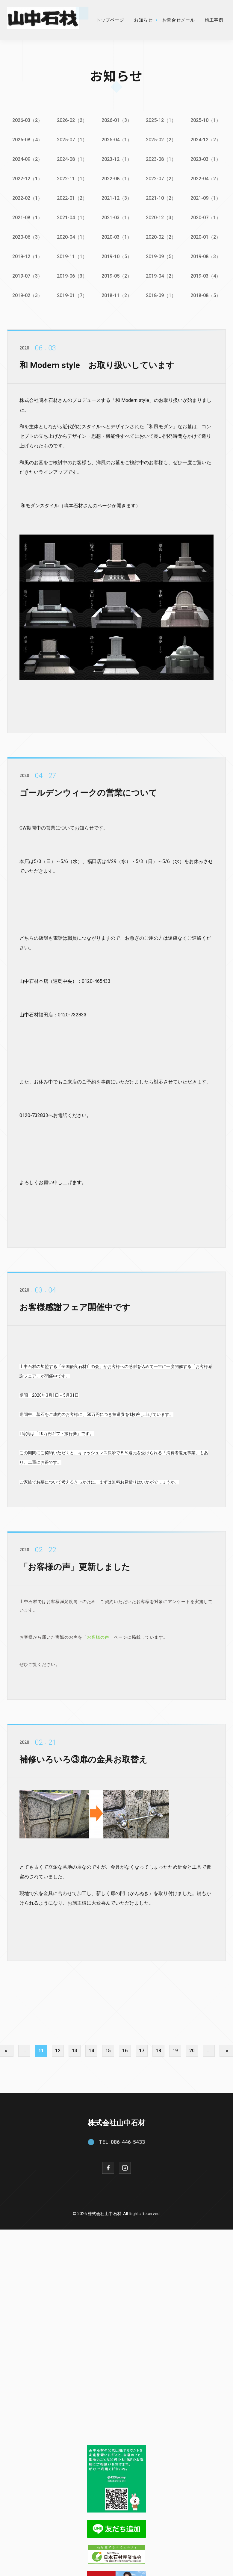 The width and height of the screenshot is (233, 2576). I want to click on 2025-02（2）, so click(161, 140).